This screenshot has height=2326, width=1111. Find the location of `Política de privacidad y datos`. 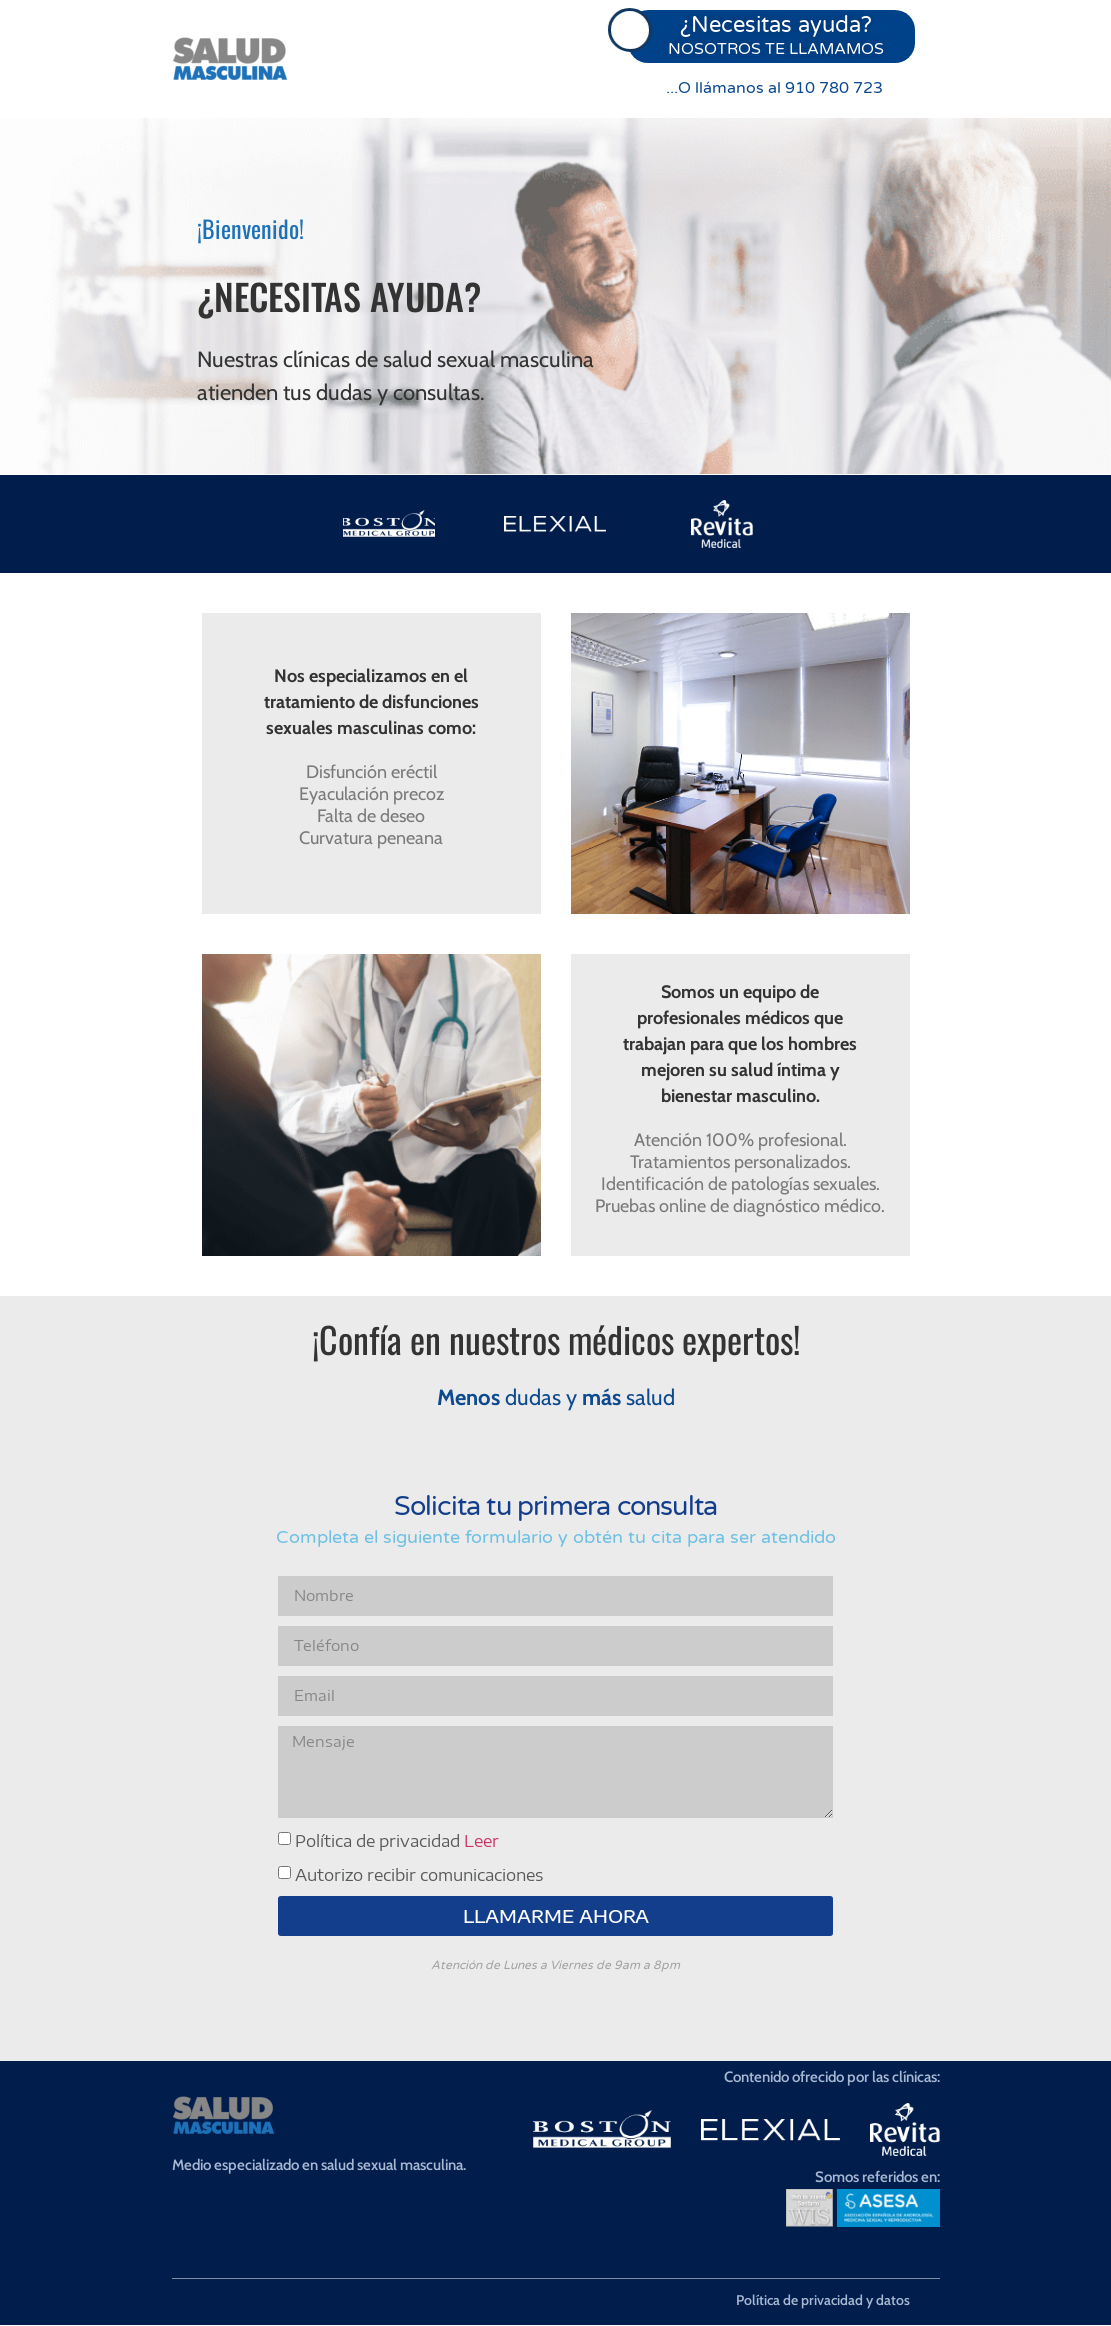

Política de privacidad y datos is located at coordinates (823, 2301).